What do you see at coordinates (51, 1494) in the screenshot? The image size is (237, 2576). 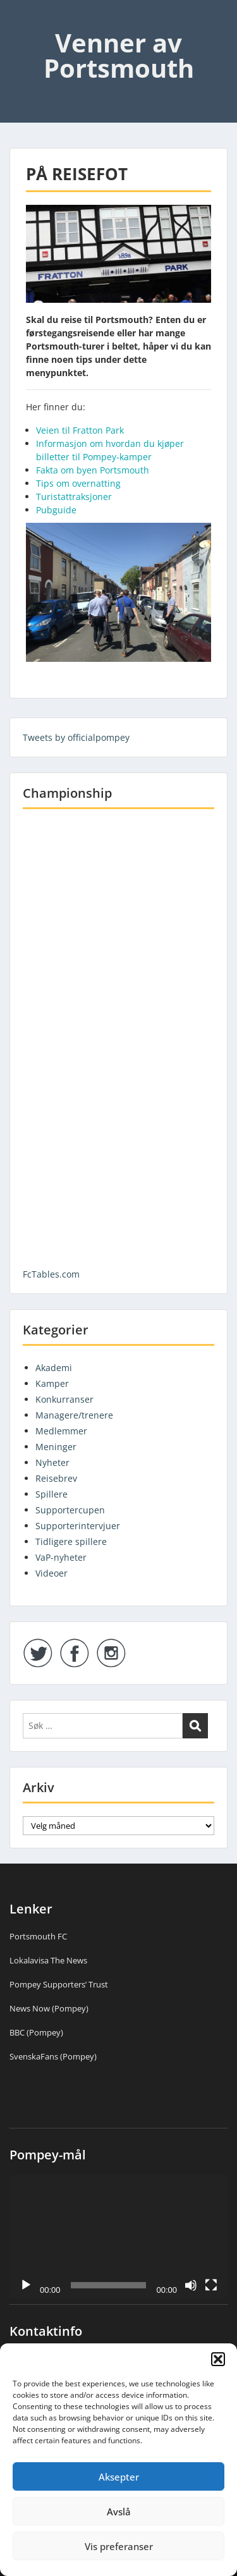 I see `Spillere` at bounding box center [51, 1494].